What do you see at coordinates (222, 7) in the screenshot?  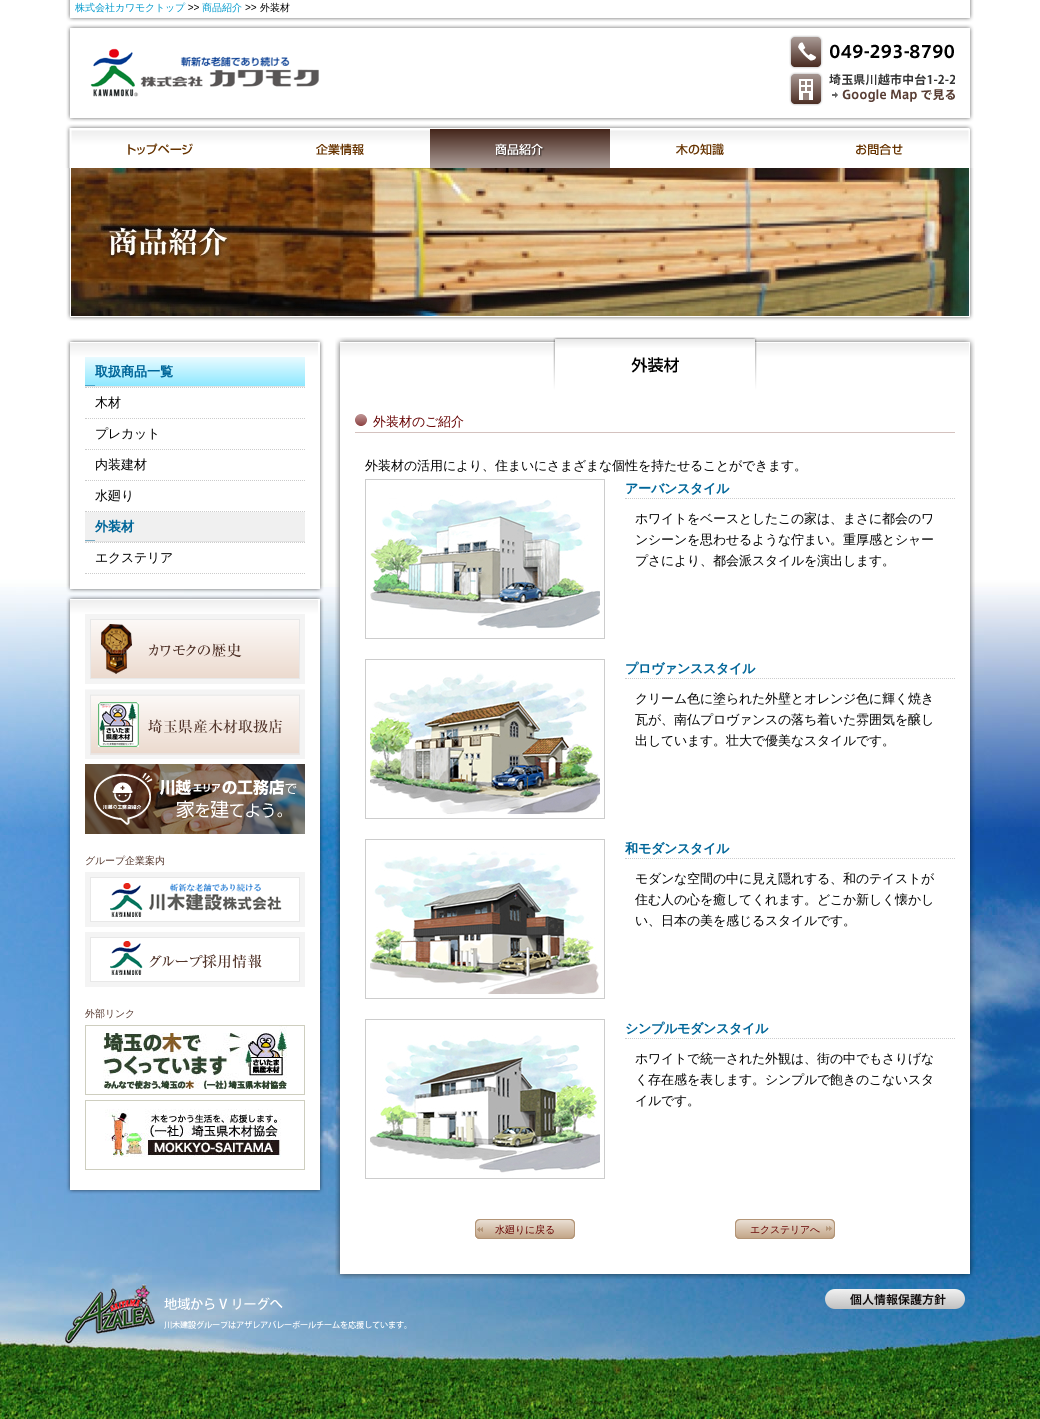 I see `商品紹介` at bounding box center [222, 7].